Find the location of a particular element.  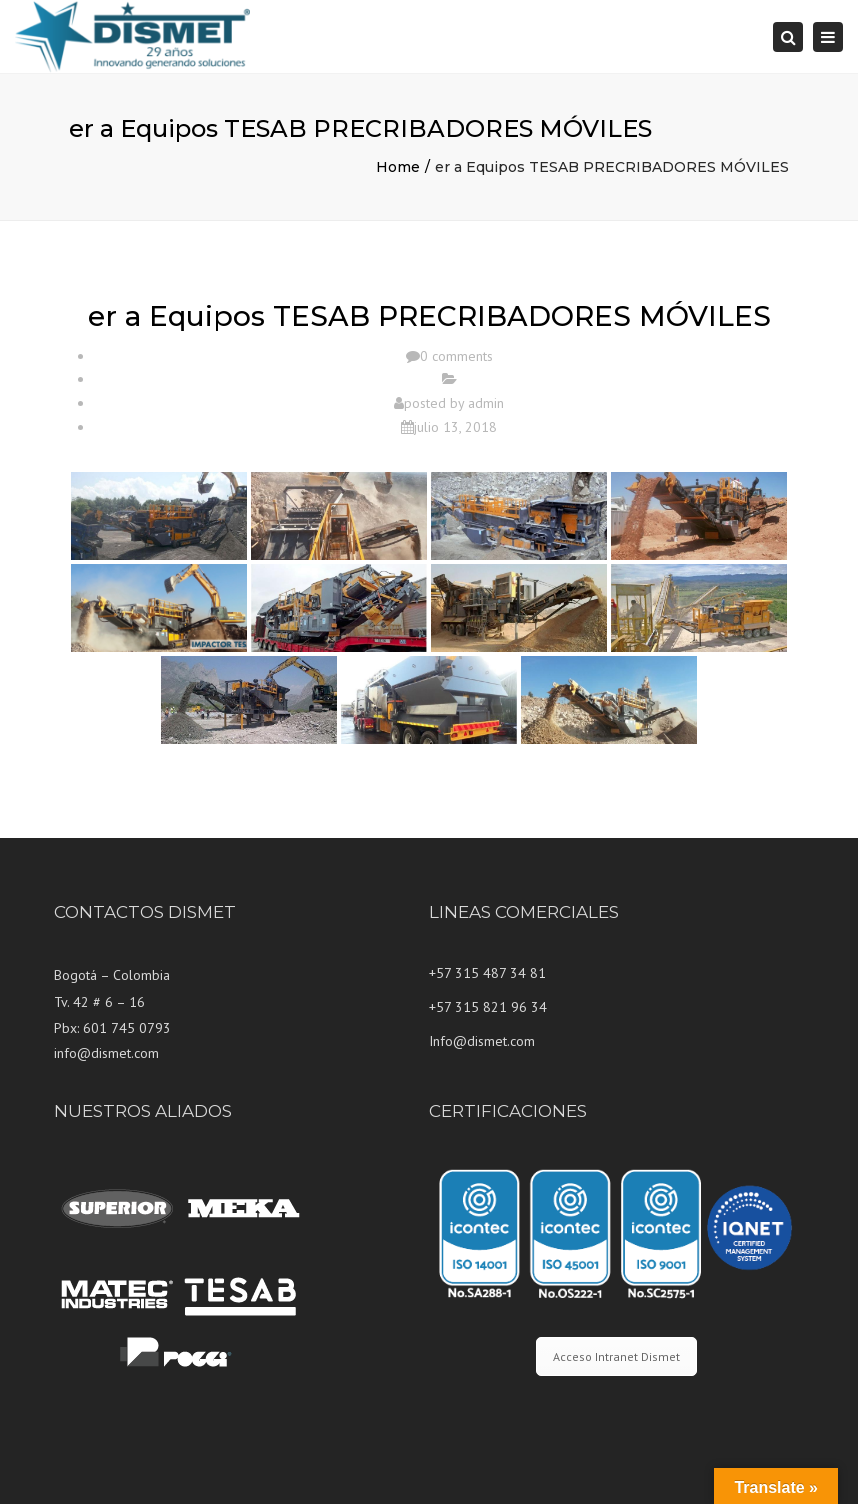

Acceso Intranet Dismet is located at coordinates (616, 1356).